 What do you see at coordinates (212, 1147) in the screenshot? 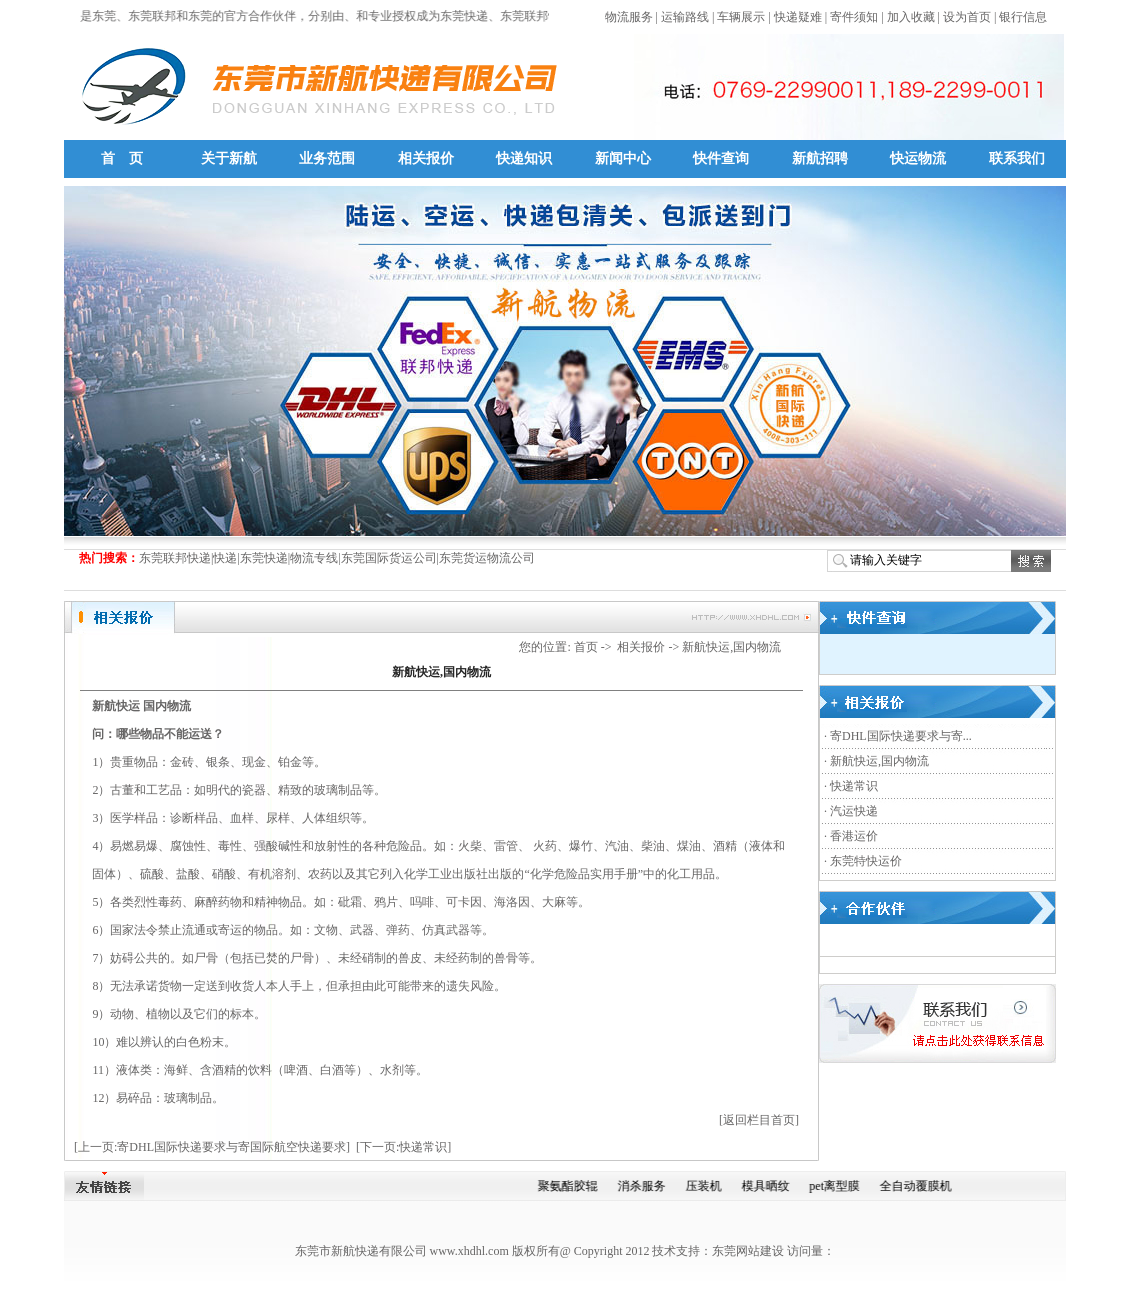
I see `[上一页:寄DHL国际快递要求与寄国际航空快递要求]` at bounding box center [212, 1147].